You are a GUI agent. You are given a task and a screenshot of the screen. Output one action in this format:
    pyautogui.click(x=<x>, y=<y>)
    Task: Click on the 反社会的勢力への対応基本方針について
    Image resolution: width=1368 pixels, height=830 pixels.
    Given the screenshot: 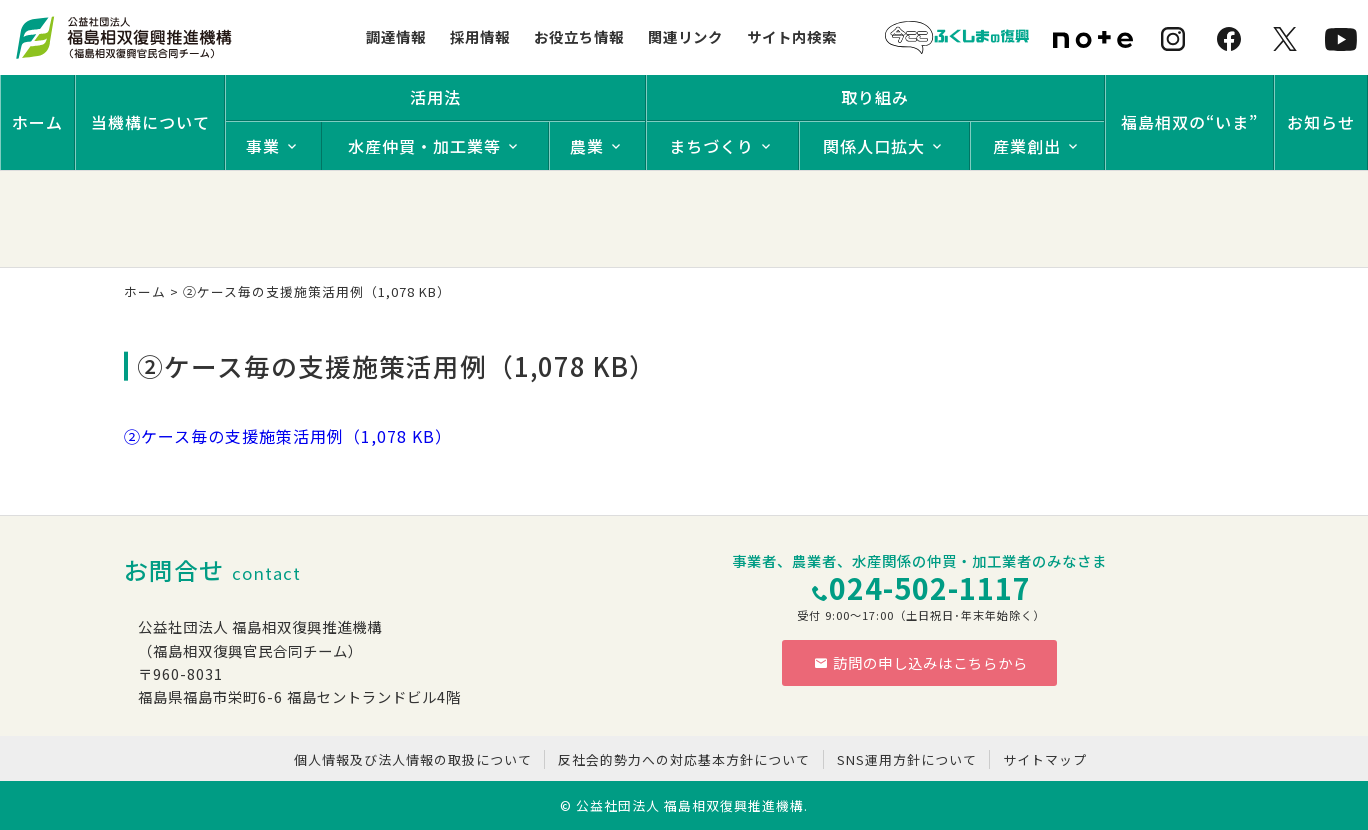 What is the action you would take?
    pyautogui.click(x=684, y=759)
    